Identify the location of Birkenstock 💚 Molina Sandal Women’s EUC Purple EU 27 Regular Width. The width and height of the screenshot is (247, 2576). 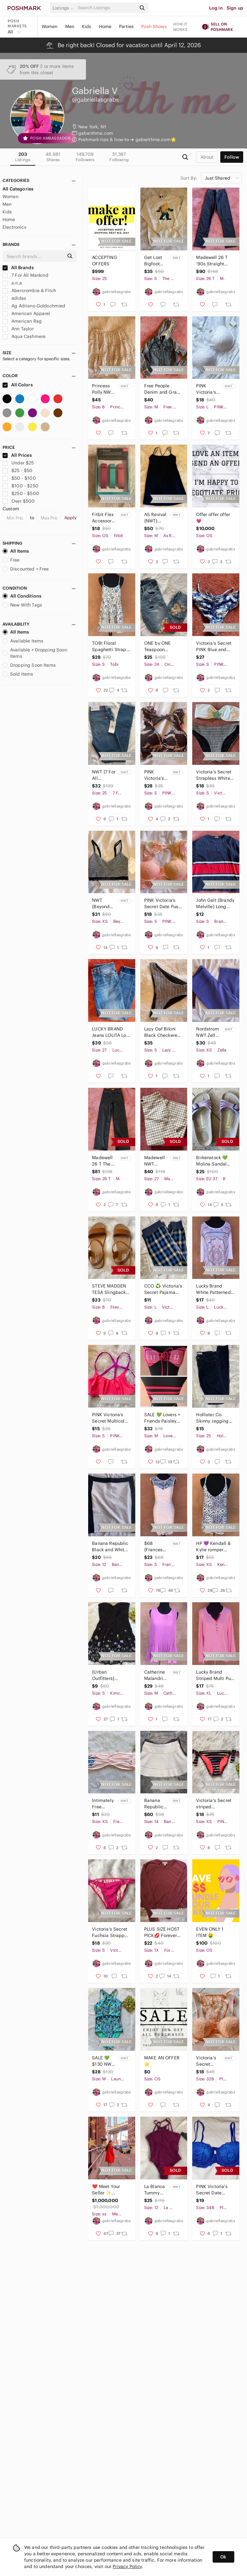
(212, 1161).